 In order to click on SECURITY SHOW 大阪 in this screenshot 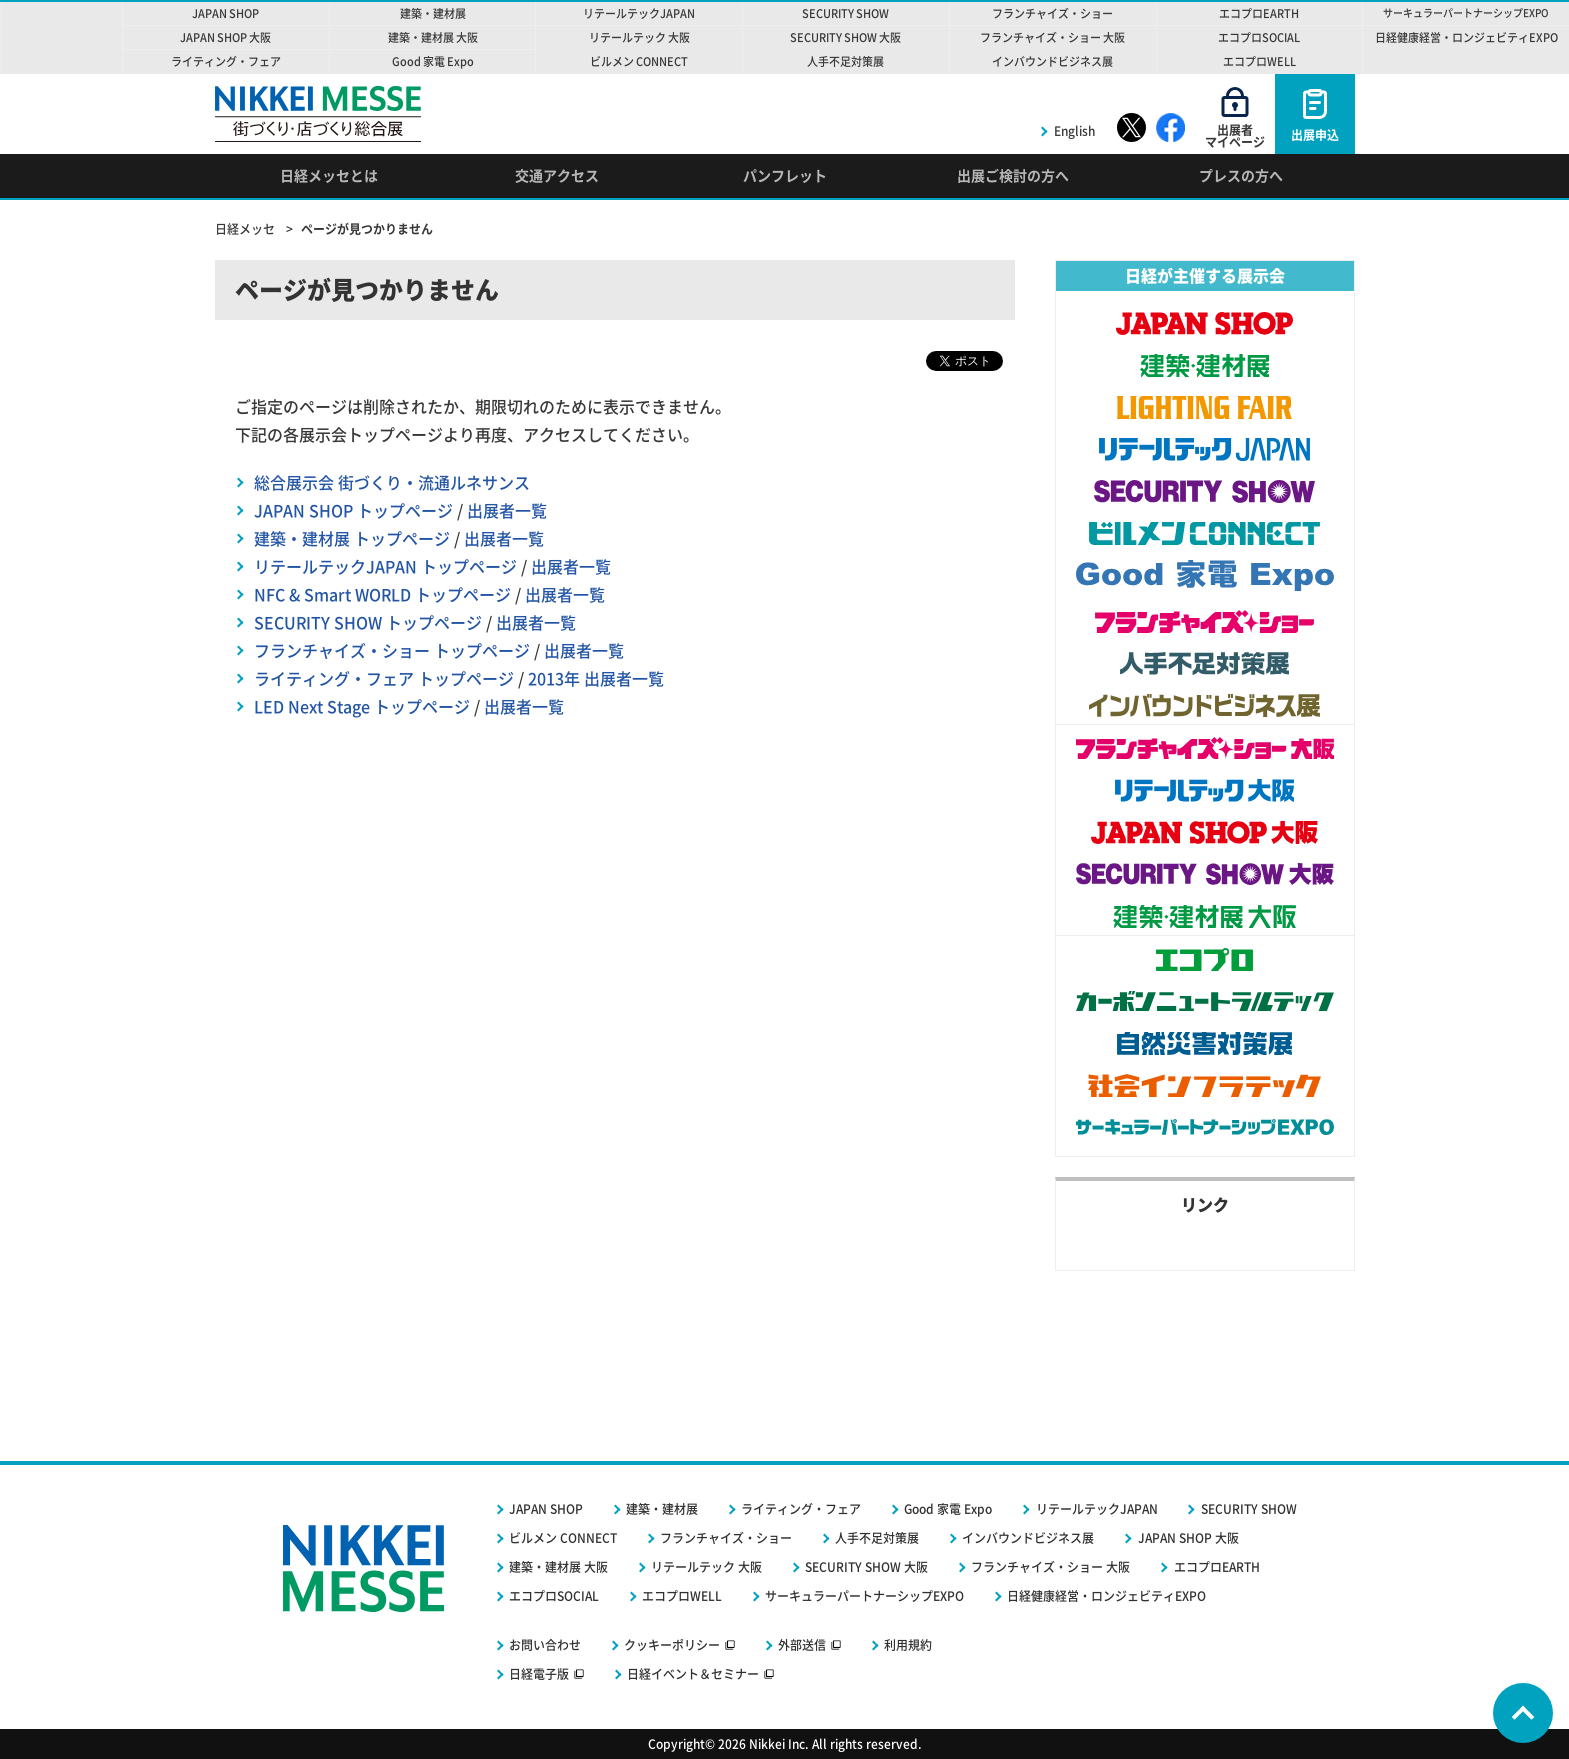, I will do `click(866, 1567)`.